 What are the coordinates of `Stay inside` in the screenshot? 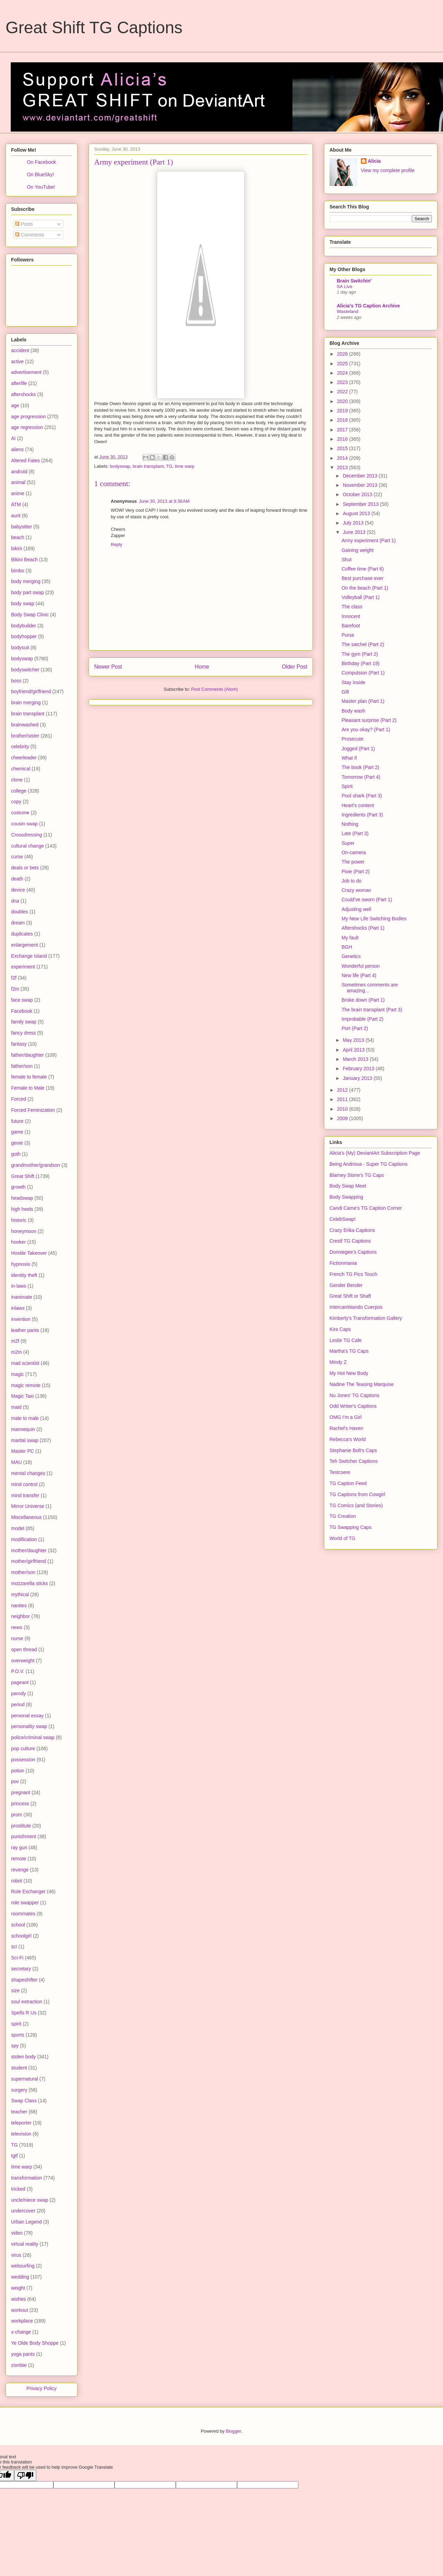 It's located at (353, 682).